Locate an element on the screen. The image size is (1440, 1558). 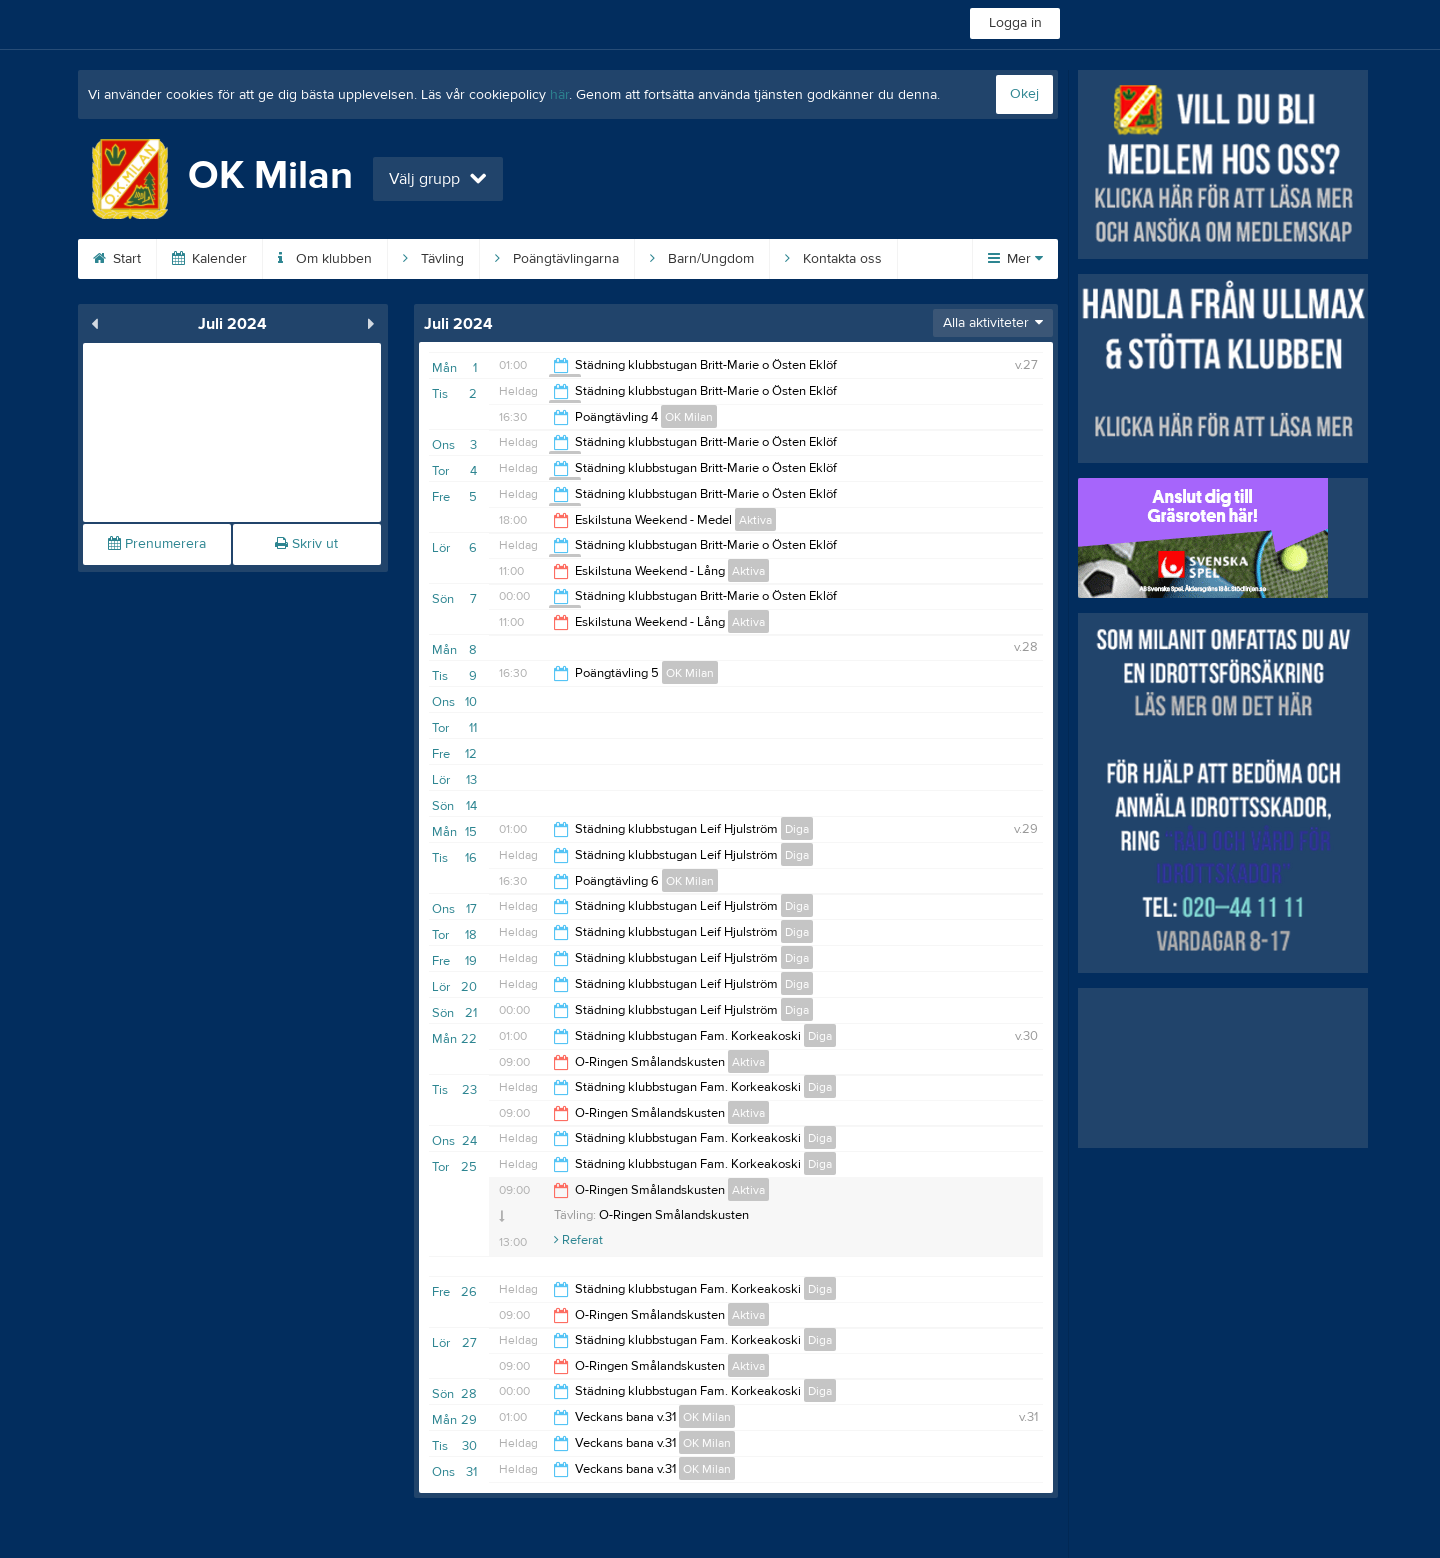
Referat is located at coordinates (578, 1240).